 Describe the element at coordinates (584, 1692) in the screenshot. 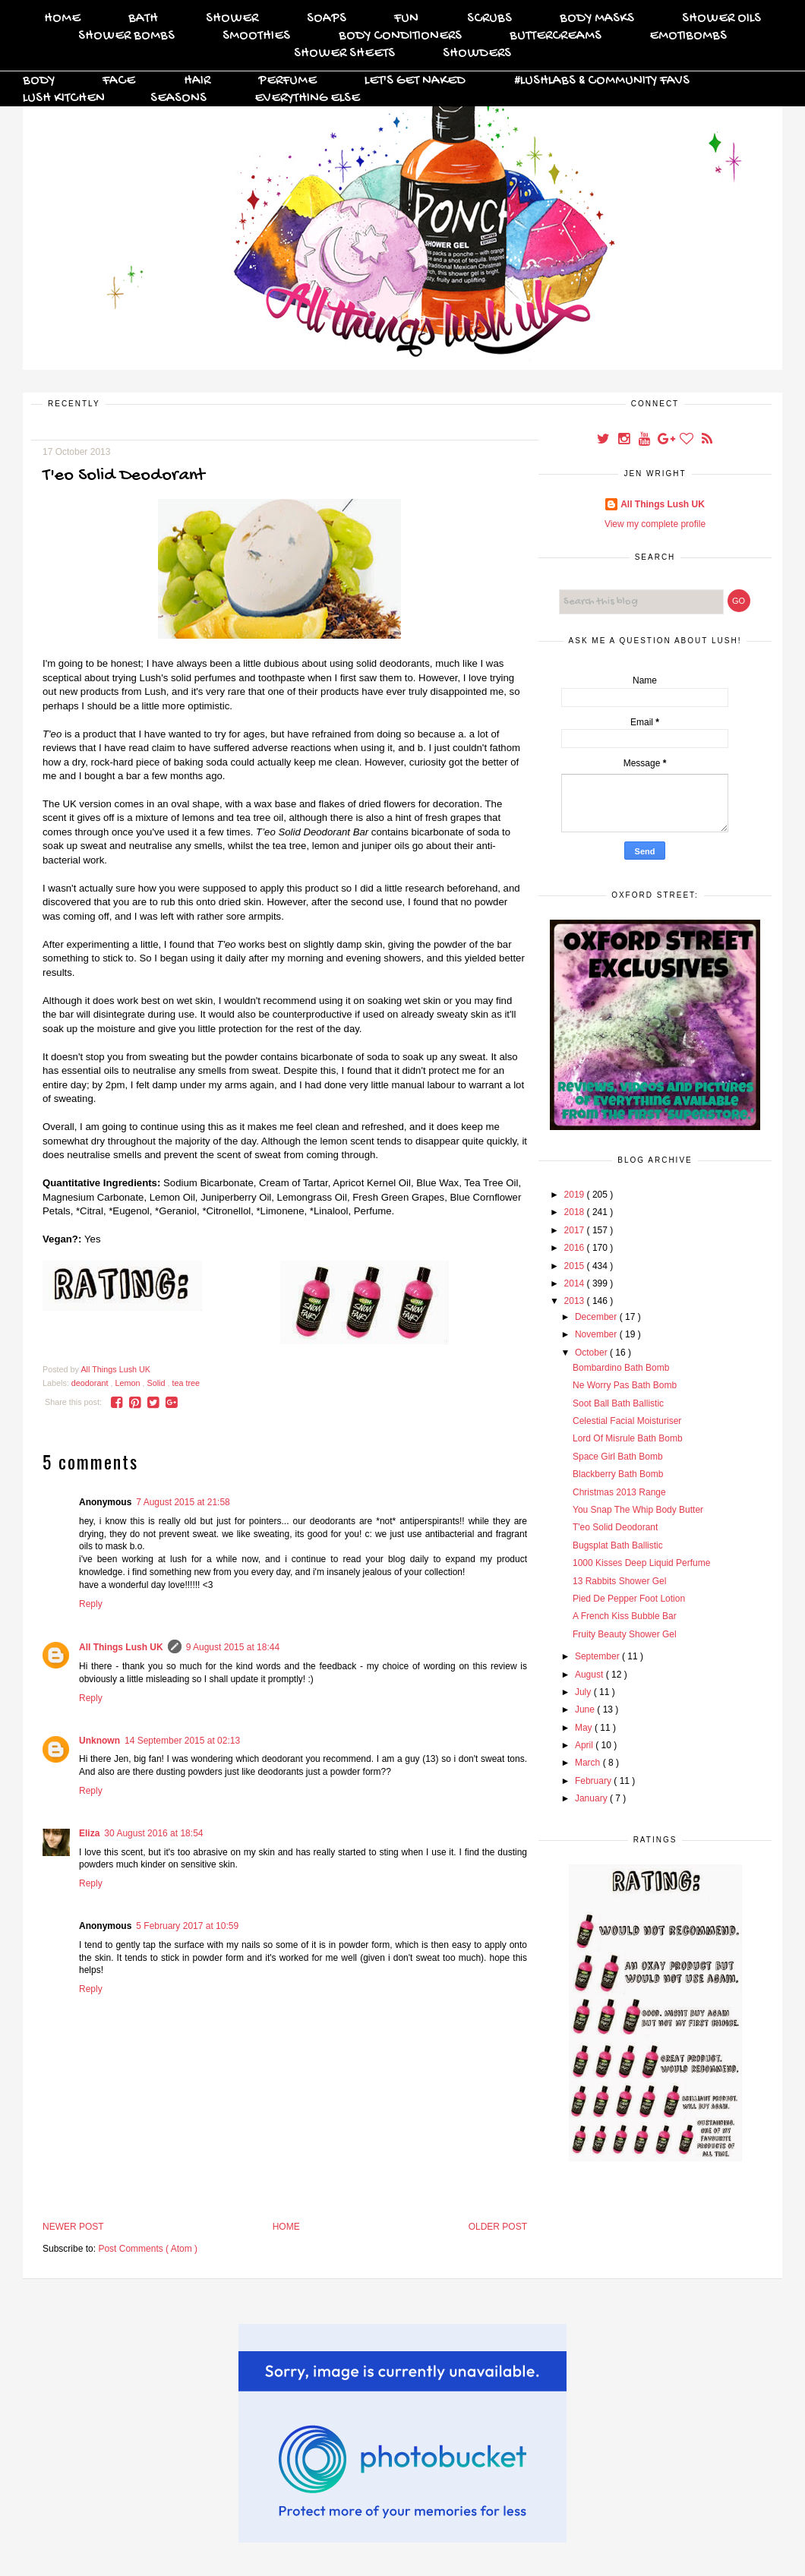

I see `July` at that location.